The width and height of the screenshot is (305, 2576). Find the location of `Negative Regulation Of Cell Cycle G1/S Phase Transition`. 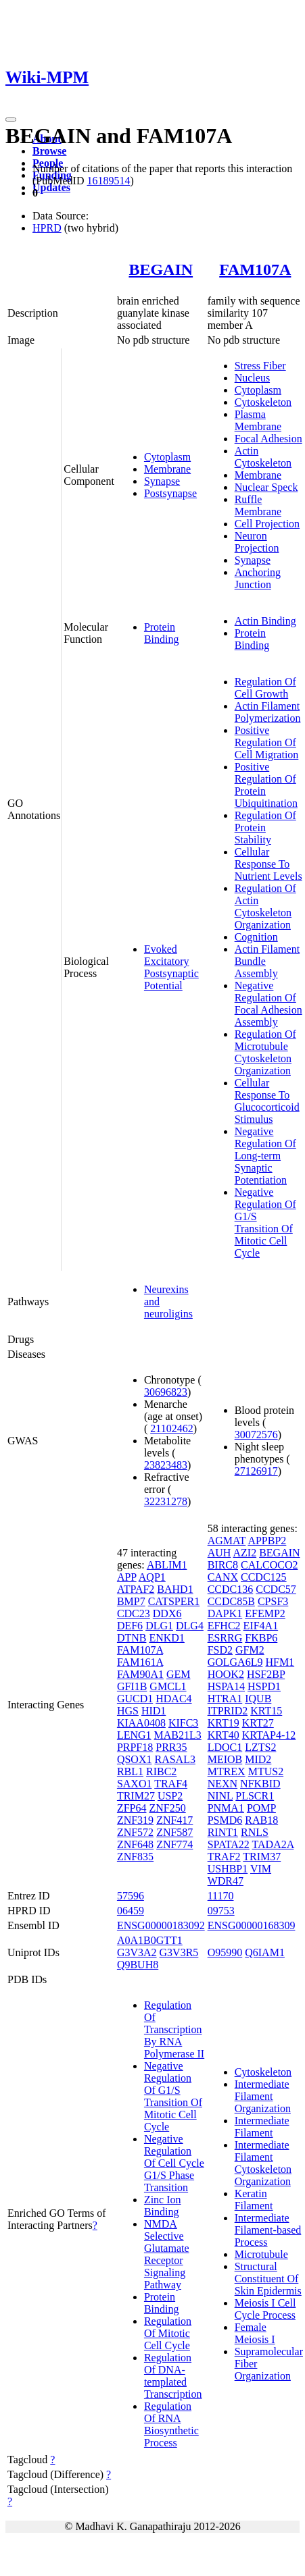

Negative Regulation Of Cell Cycle G1/S Phase Transition is located at coordinates (174, 2163).